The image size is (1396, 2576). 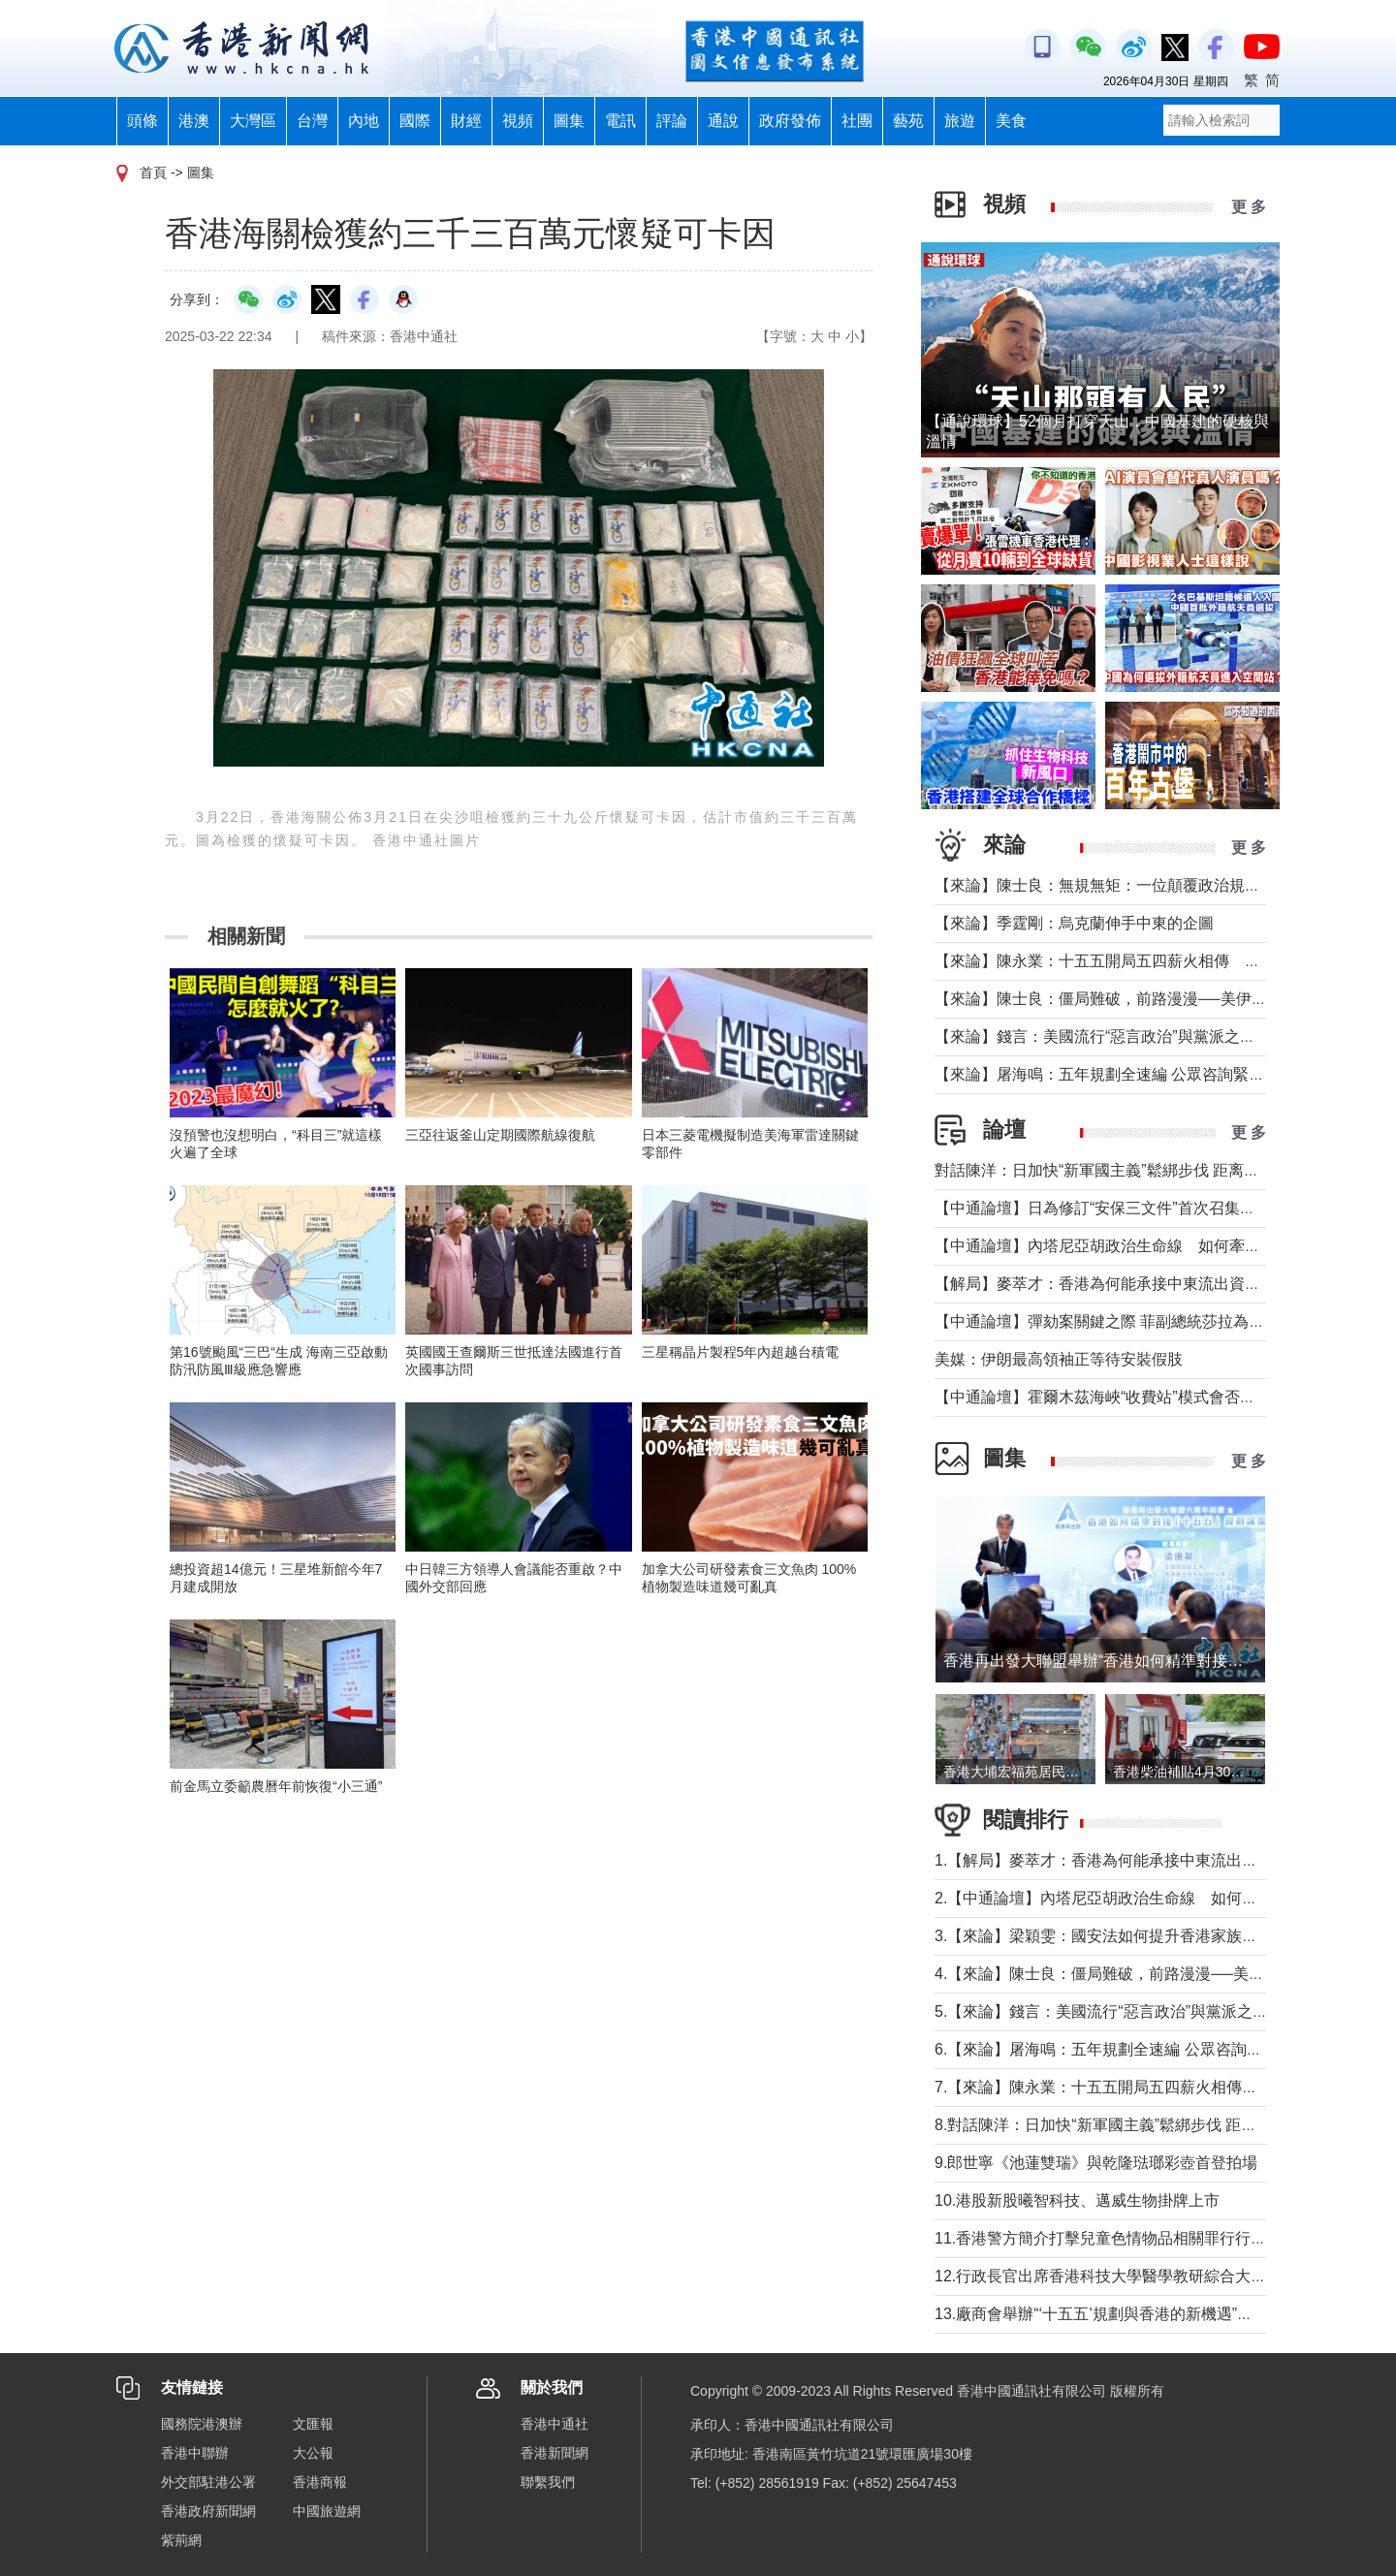 I want to click on 【解局】麥萃才：香港為何能承接中東流出資金？, so click(x=1105, y=1283).